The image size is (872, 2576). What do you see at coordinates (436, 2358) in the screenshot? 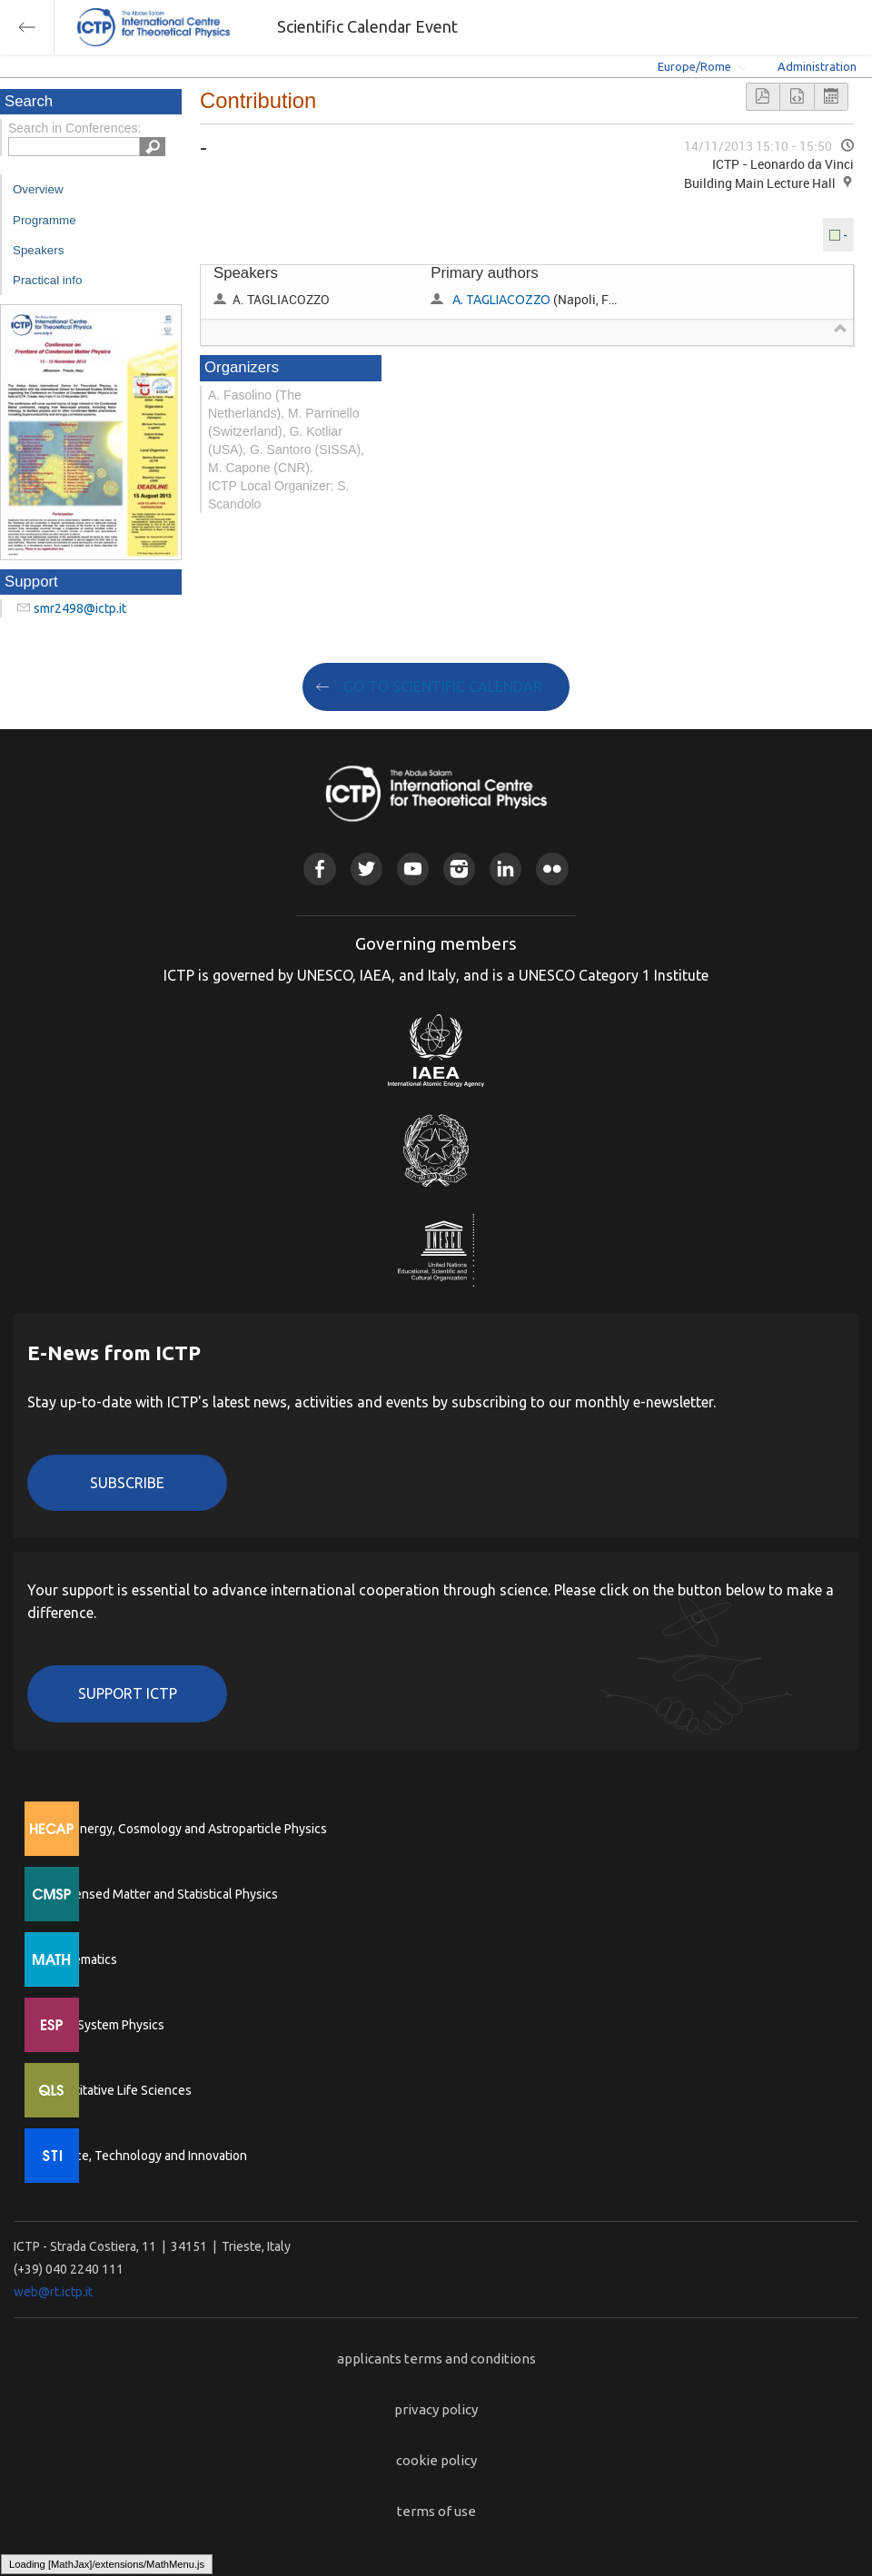
I see `applicants terms and conditions` at bounding box center [436, 2358].